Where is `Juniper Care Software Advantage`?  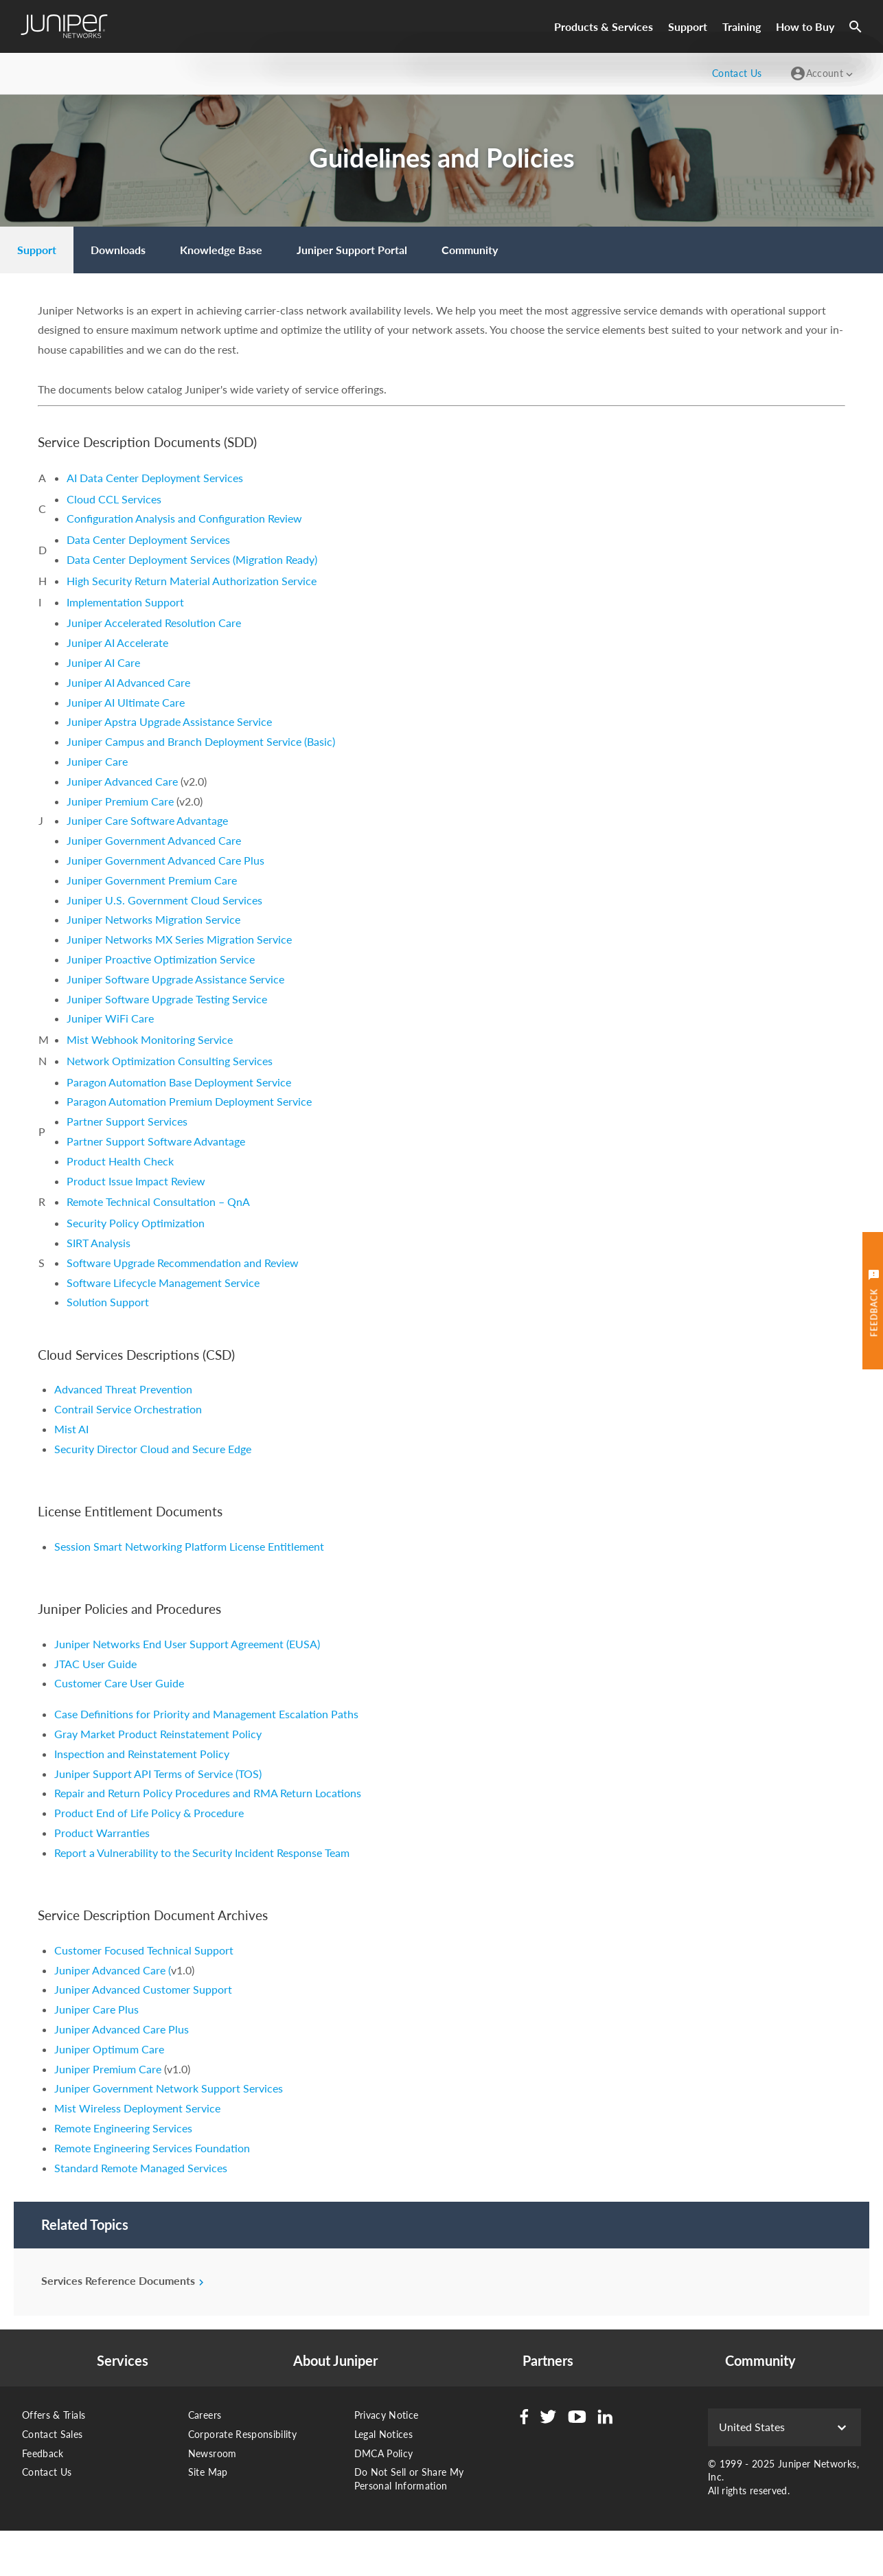
Juniper Care Software Advantage is located at coordinates (147, 820).